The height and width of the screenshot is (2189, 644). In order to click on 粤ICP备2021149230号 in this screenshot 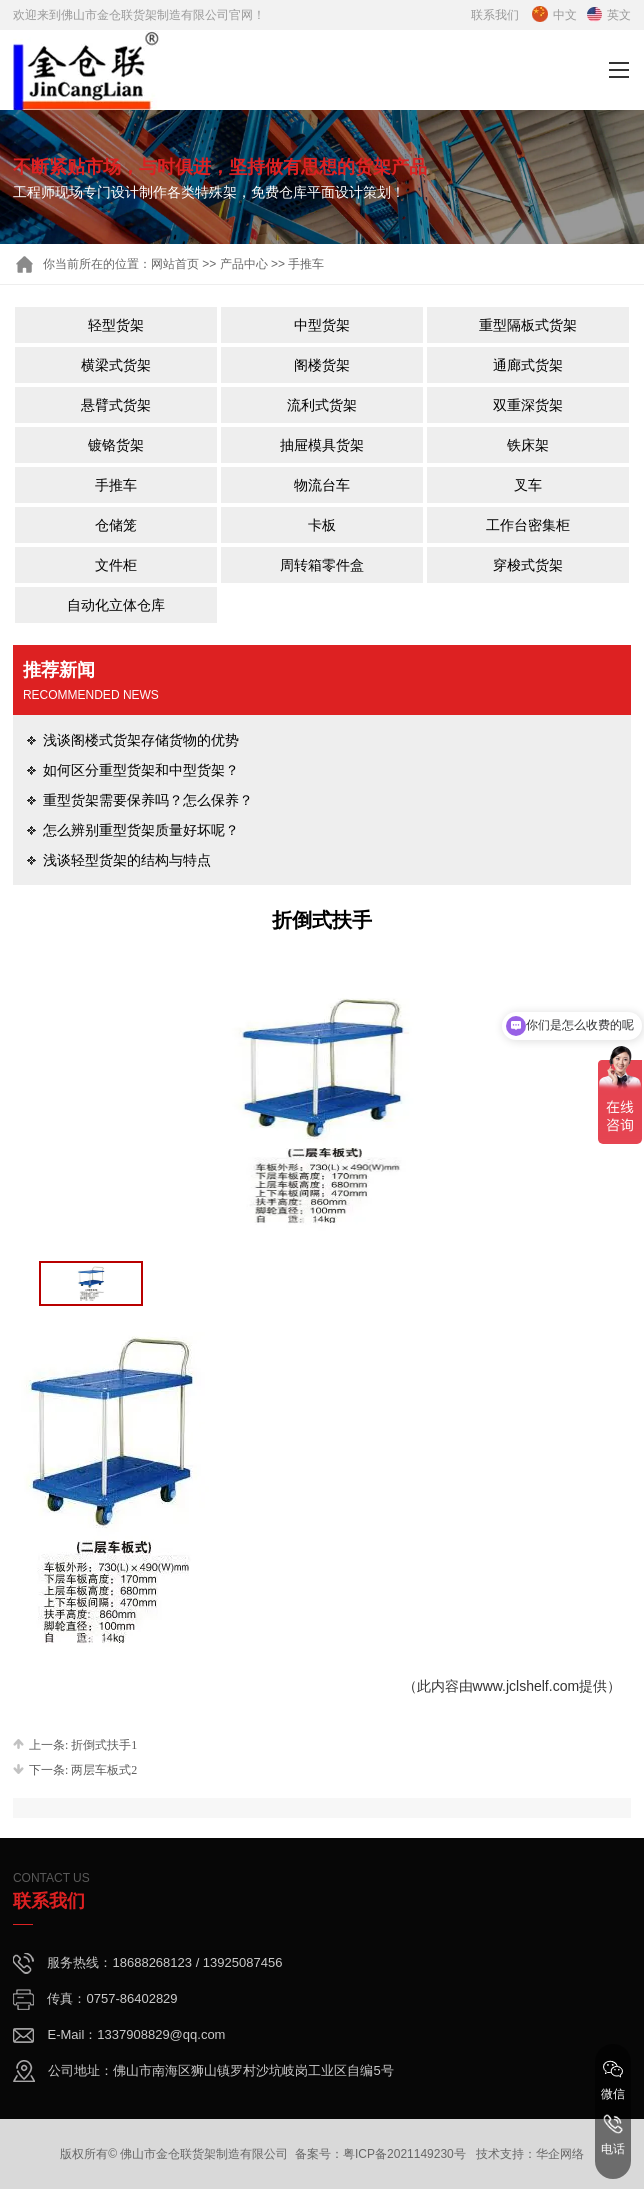, I will do `click(404, 2154)`.